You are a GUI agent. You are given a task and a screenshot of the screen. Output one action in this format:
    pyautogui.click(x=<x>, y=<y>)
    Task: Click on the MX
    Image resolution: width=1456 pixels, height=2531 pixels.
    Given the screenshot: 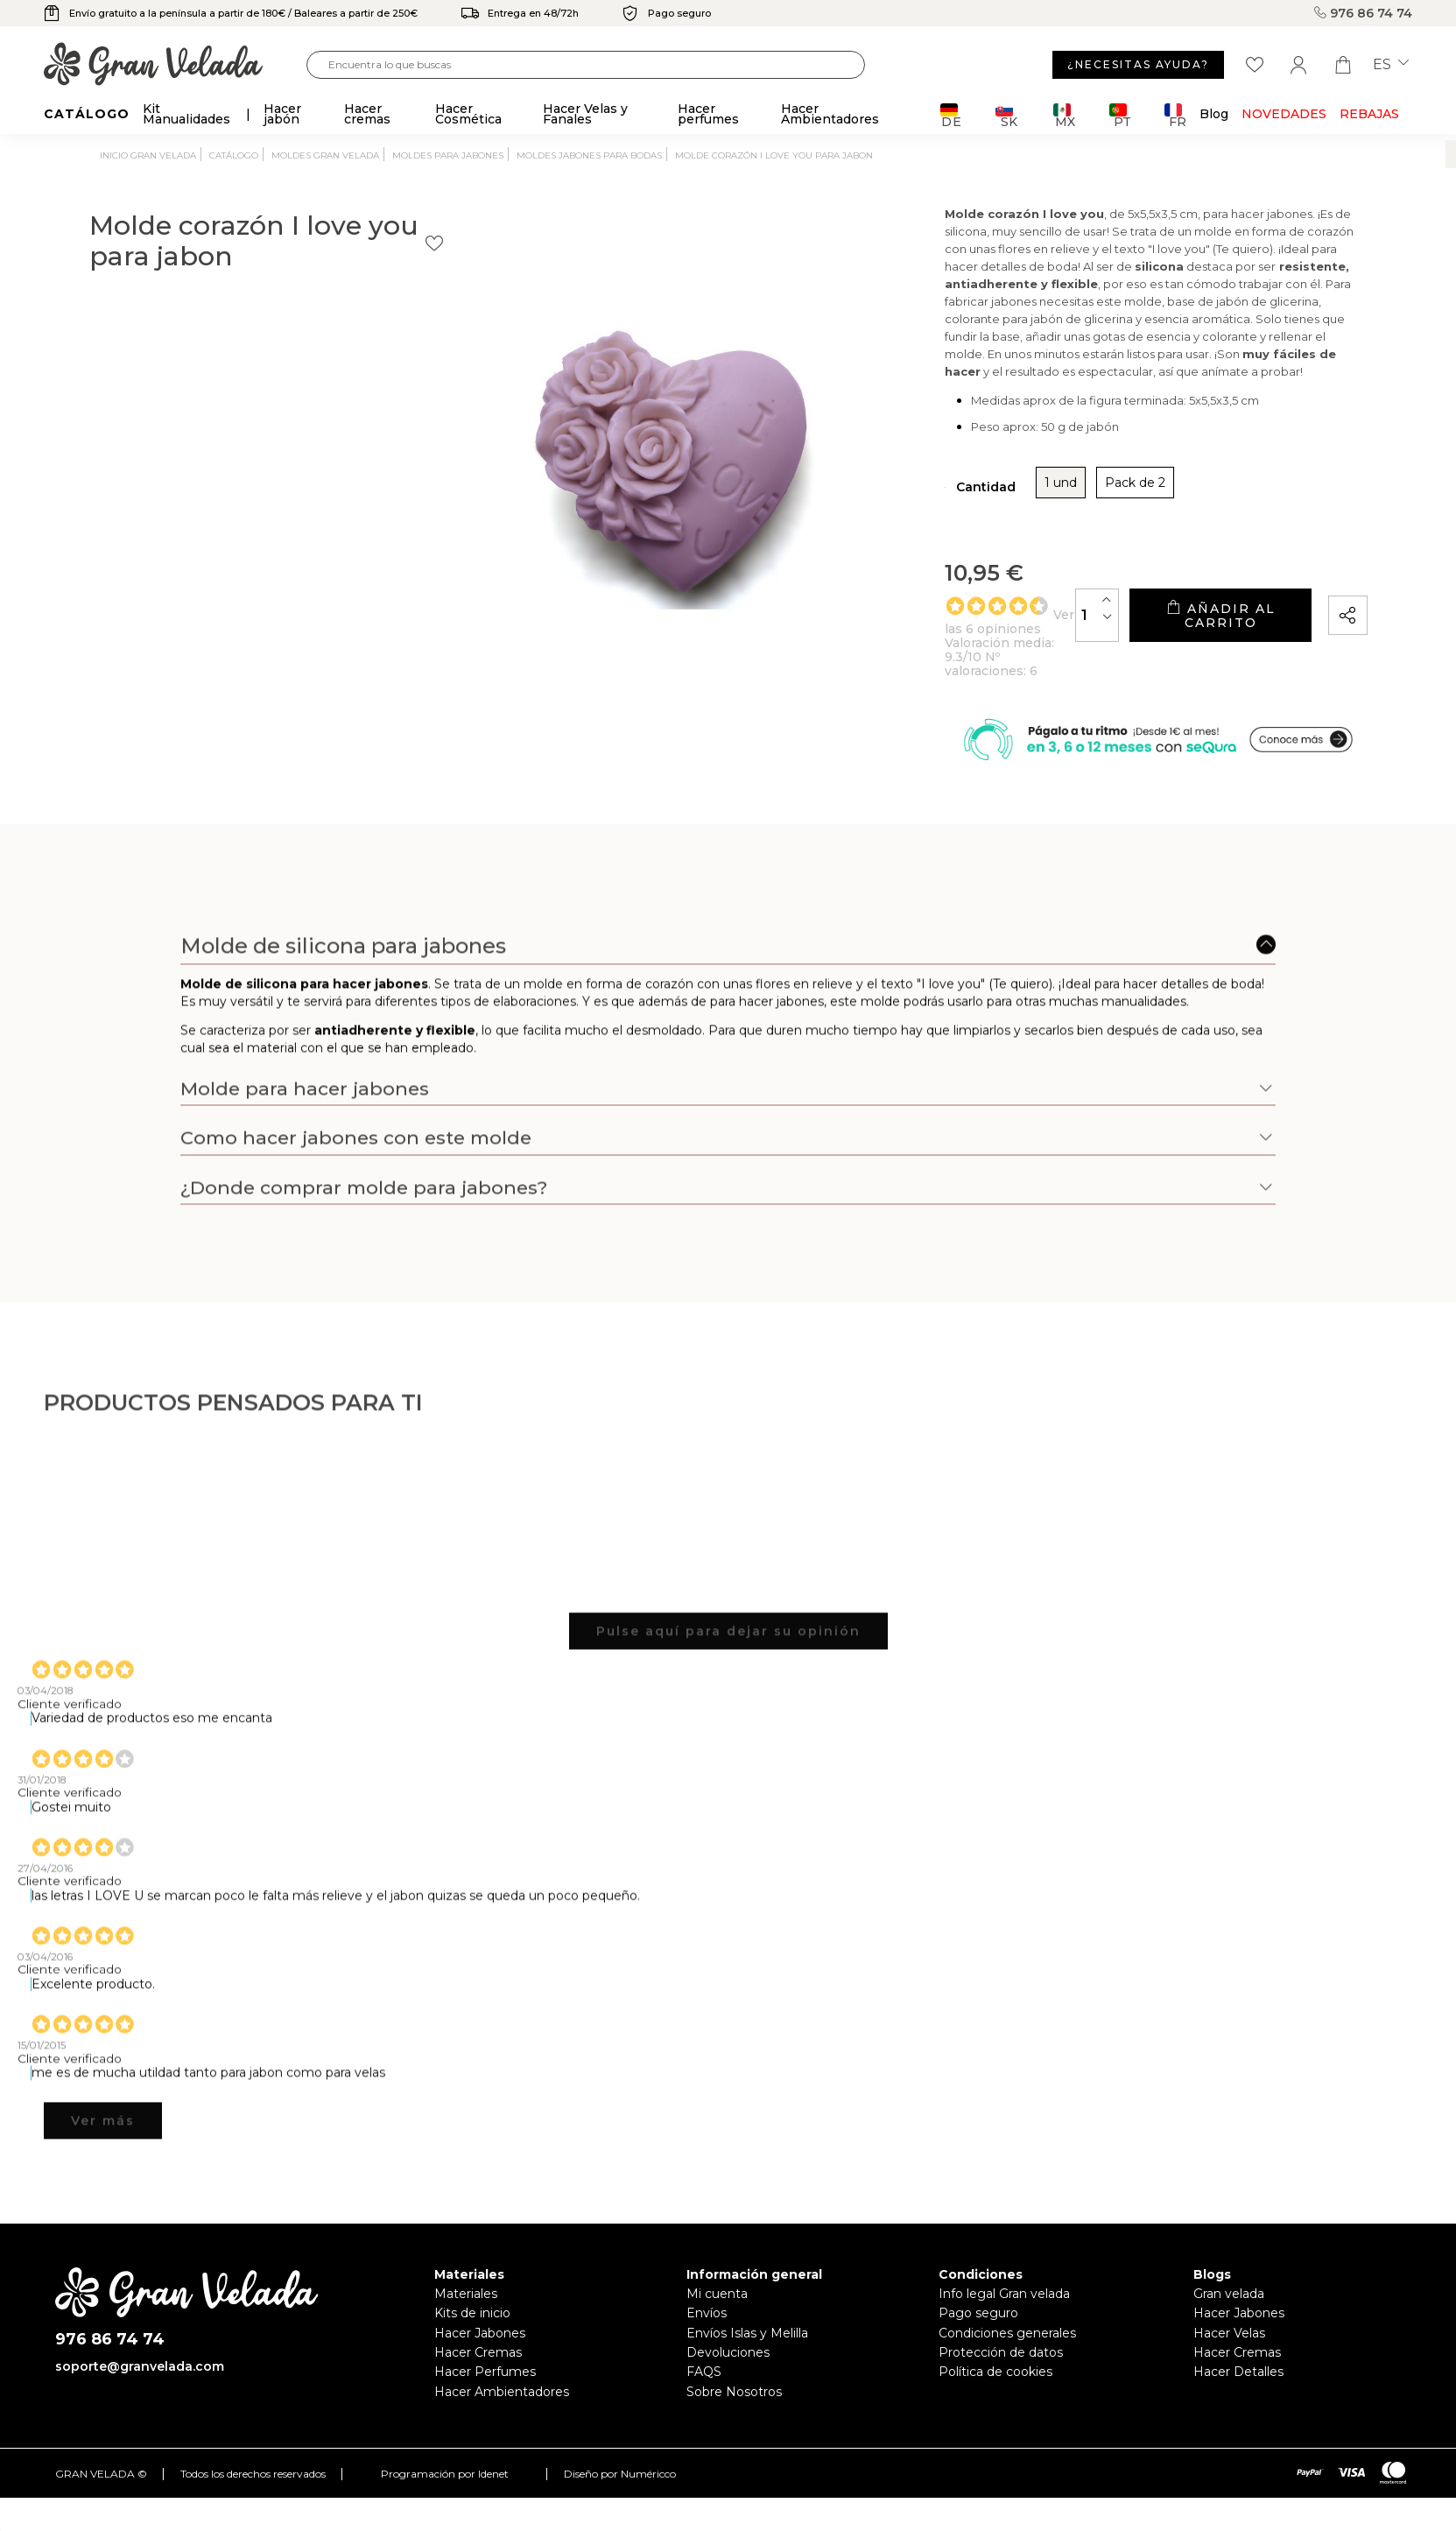 What is the action you would take?
    pyautogui.click(x=1064, y=115)
    